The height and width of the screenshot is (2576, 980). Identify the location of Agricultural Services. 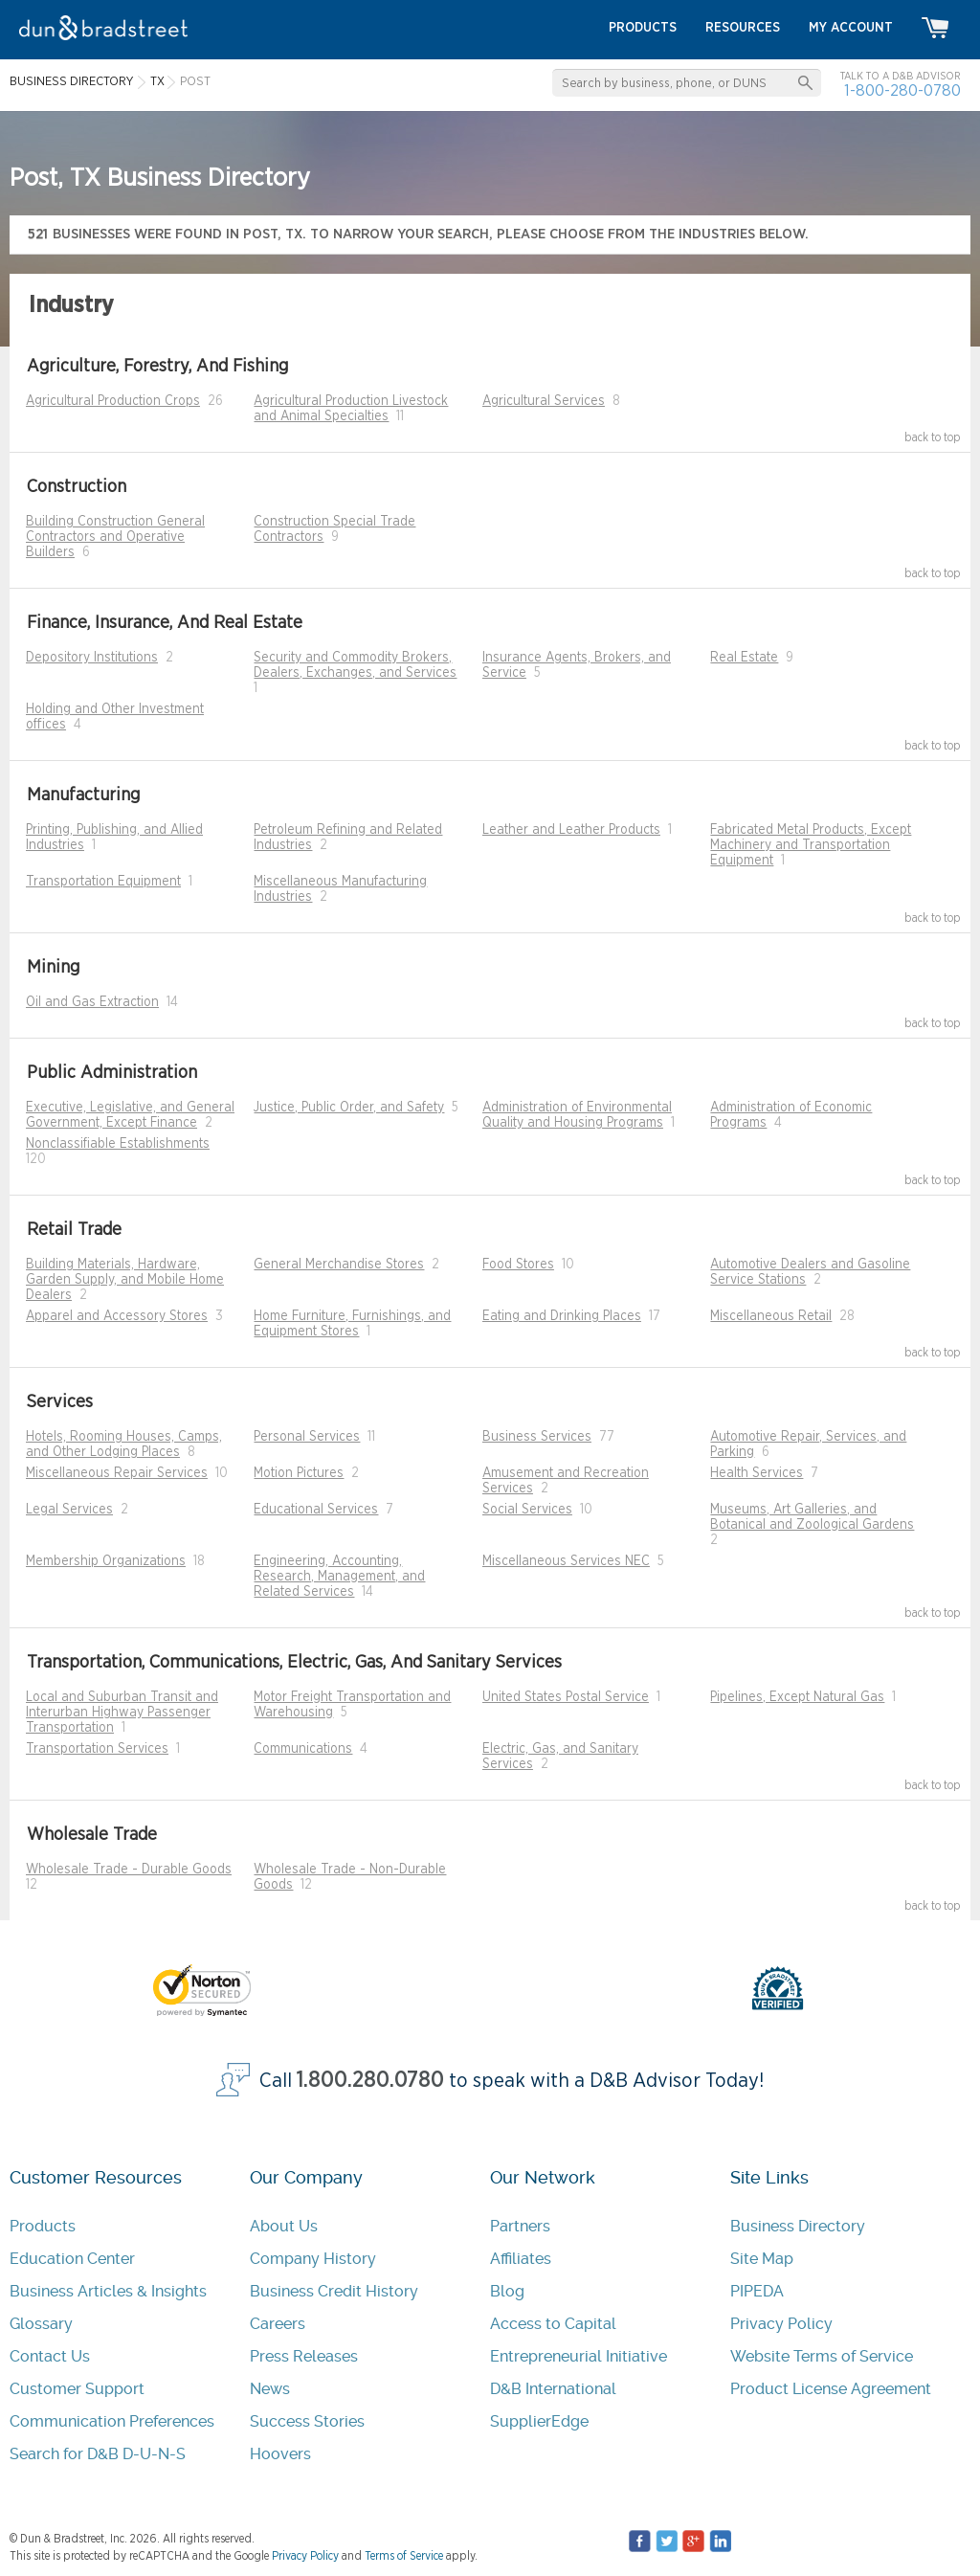
(543, 401).